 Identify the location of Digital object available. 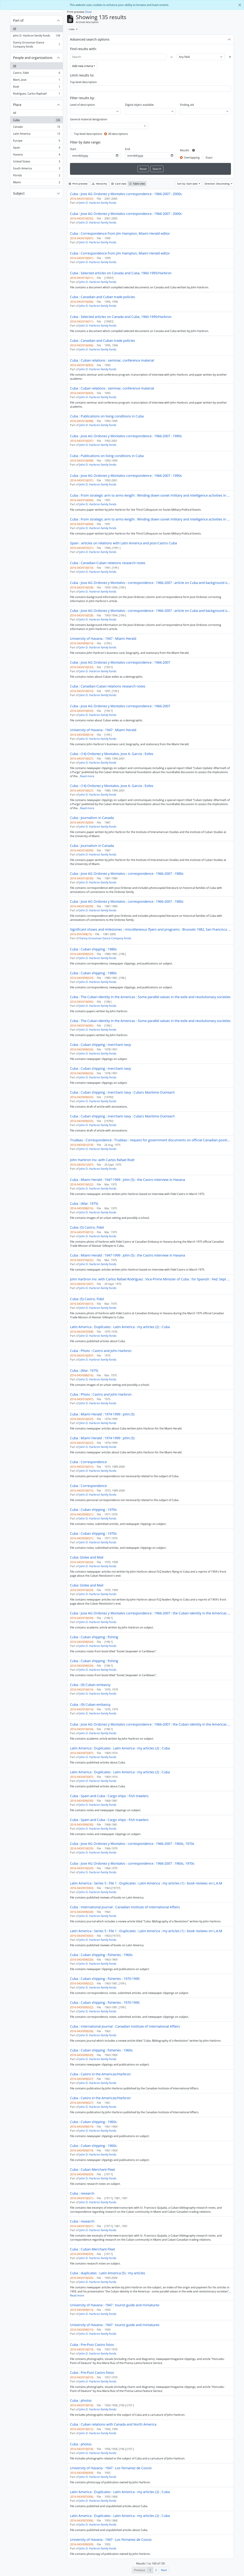
(139, 105).